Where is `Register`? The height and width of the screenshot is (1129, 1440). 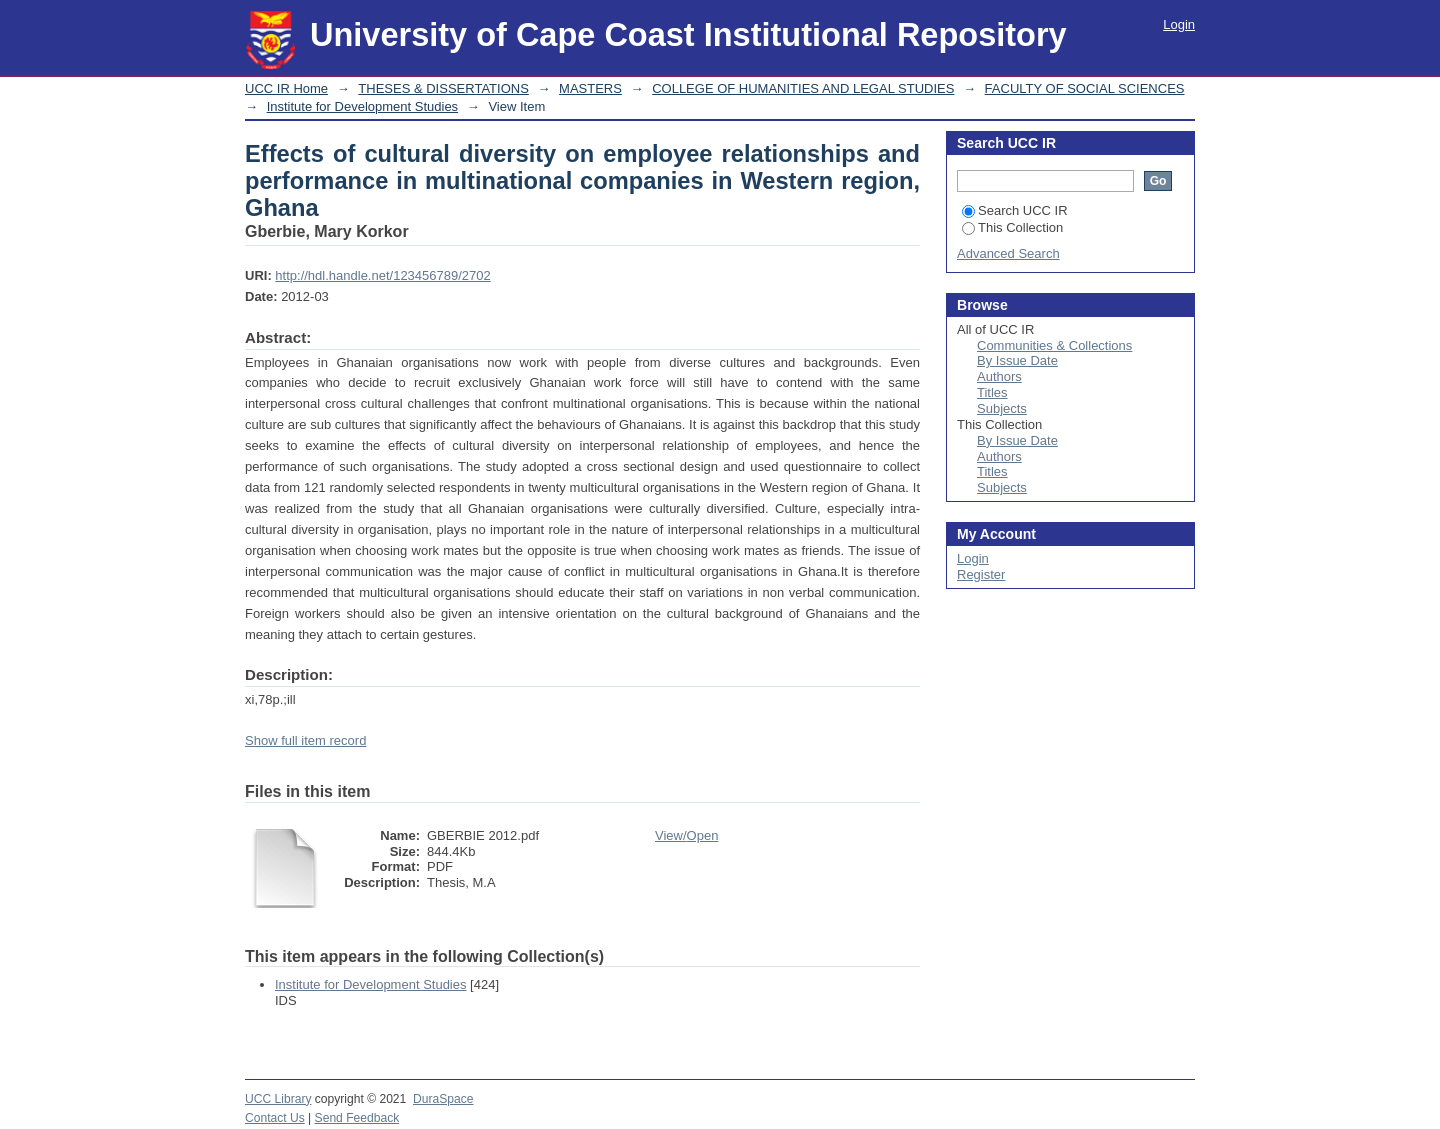 Register is located at coordinates (981, 574).